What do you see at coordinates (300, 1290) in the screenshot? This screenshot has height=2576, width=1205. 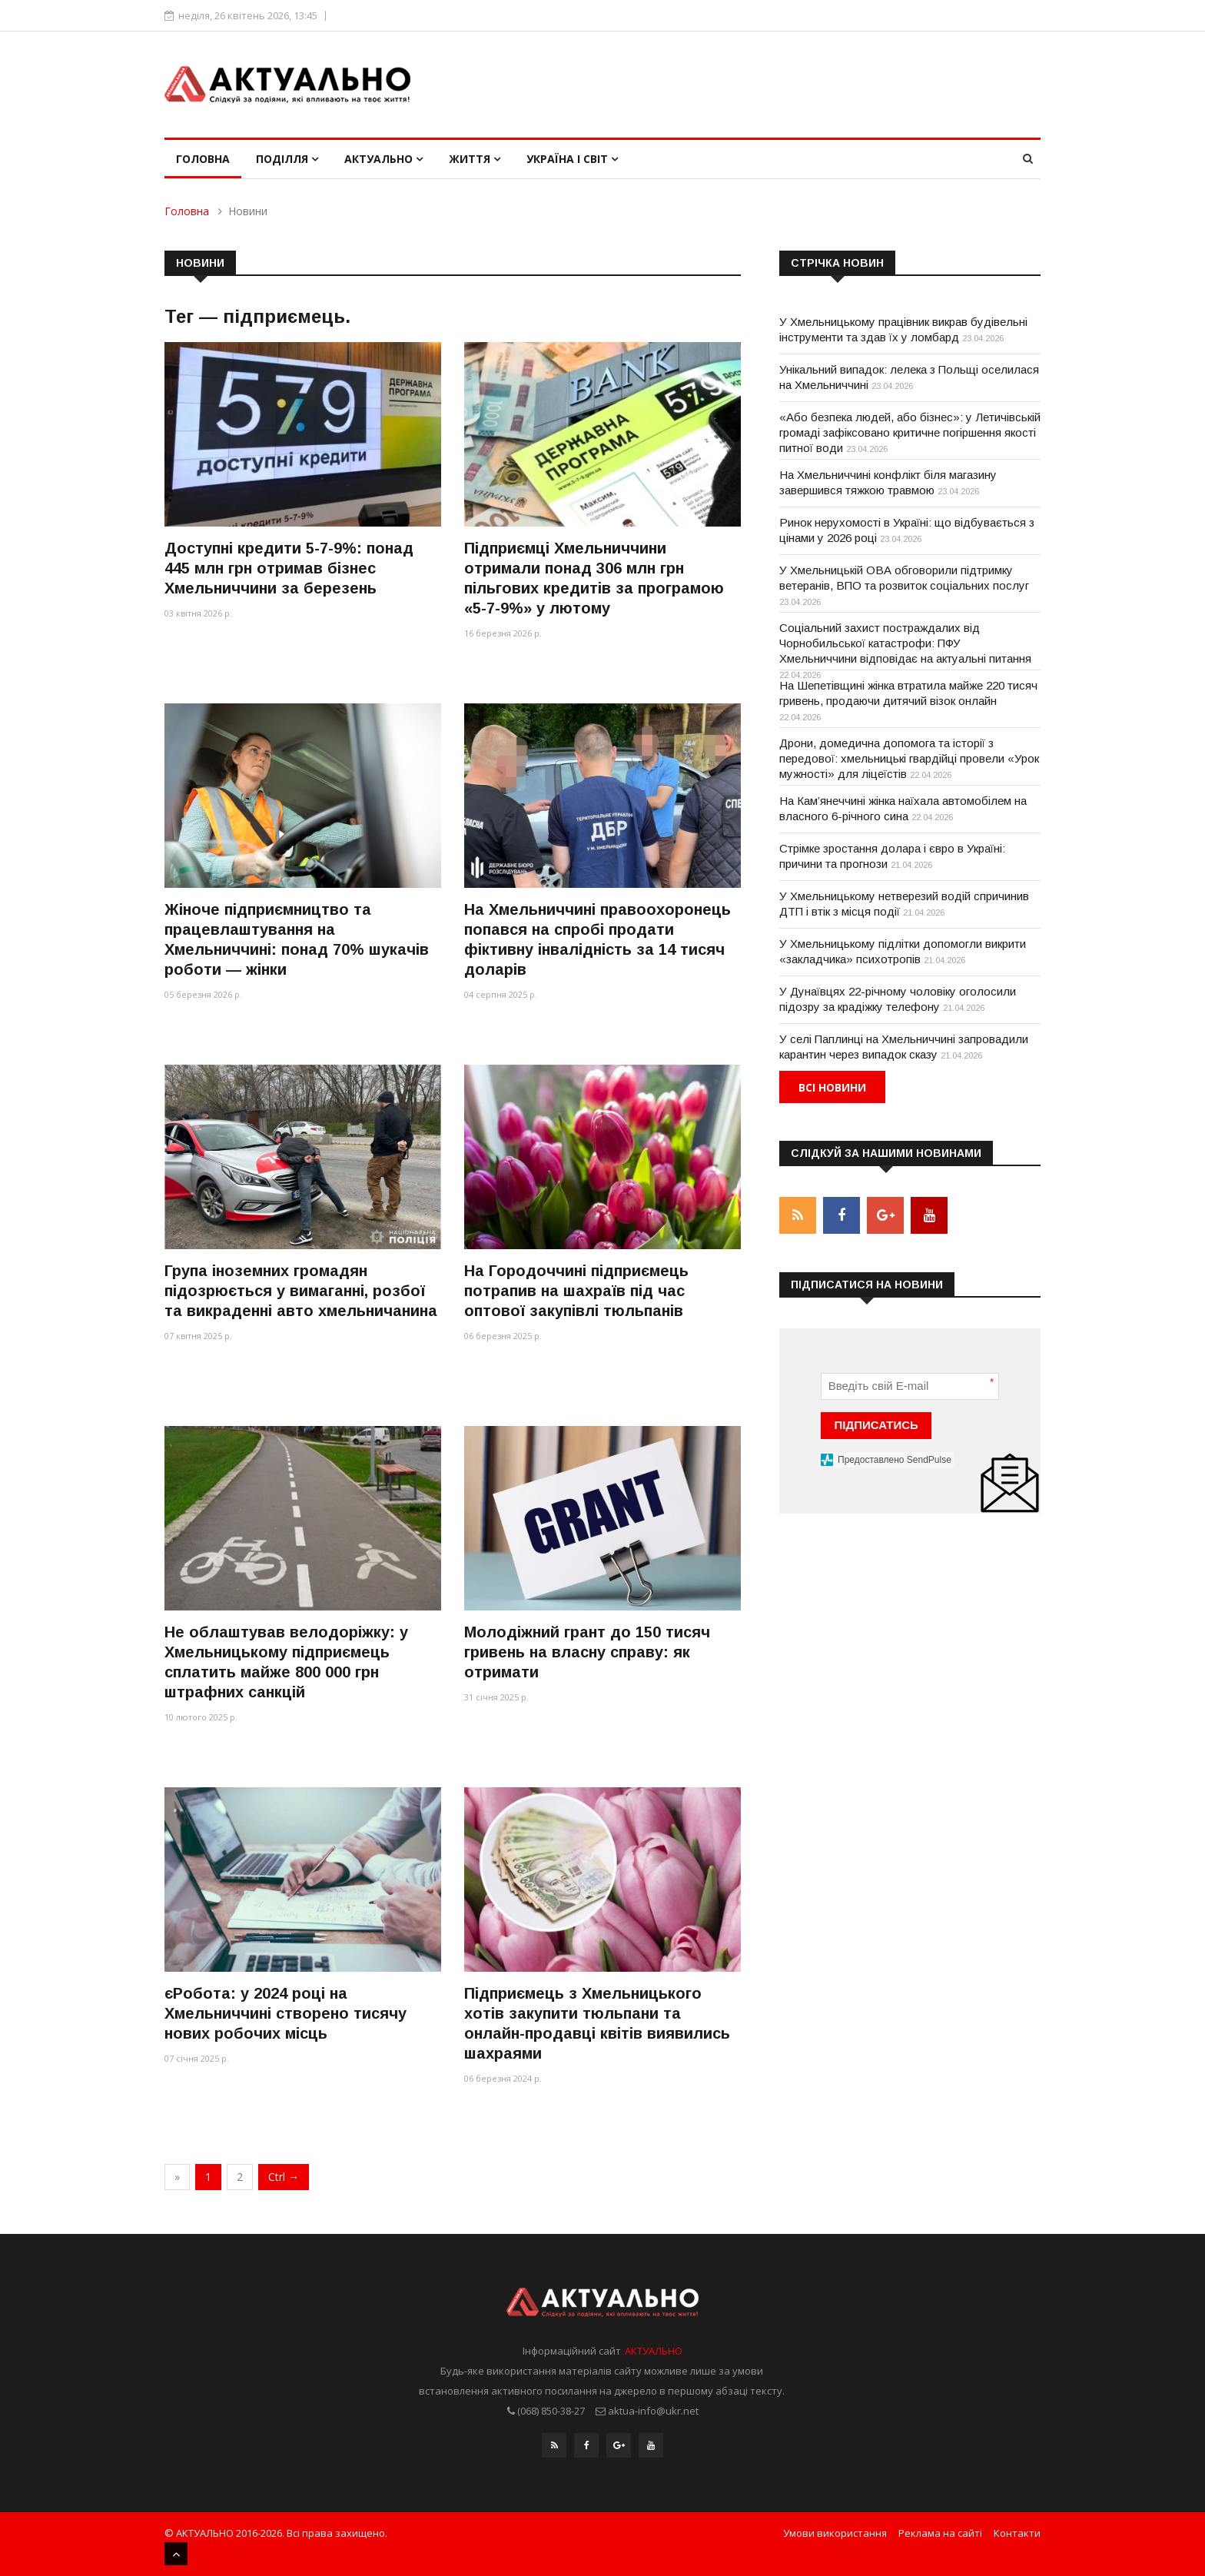 I see `Група іноземних громадян підозрюється у вимаганні, розбої та викраденні авто хмельничанина` at bounding box center [300, 1290].